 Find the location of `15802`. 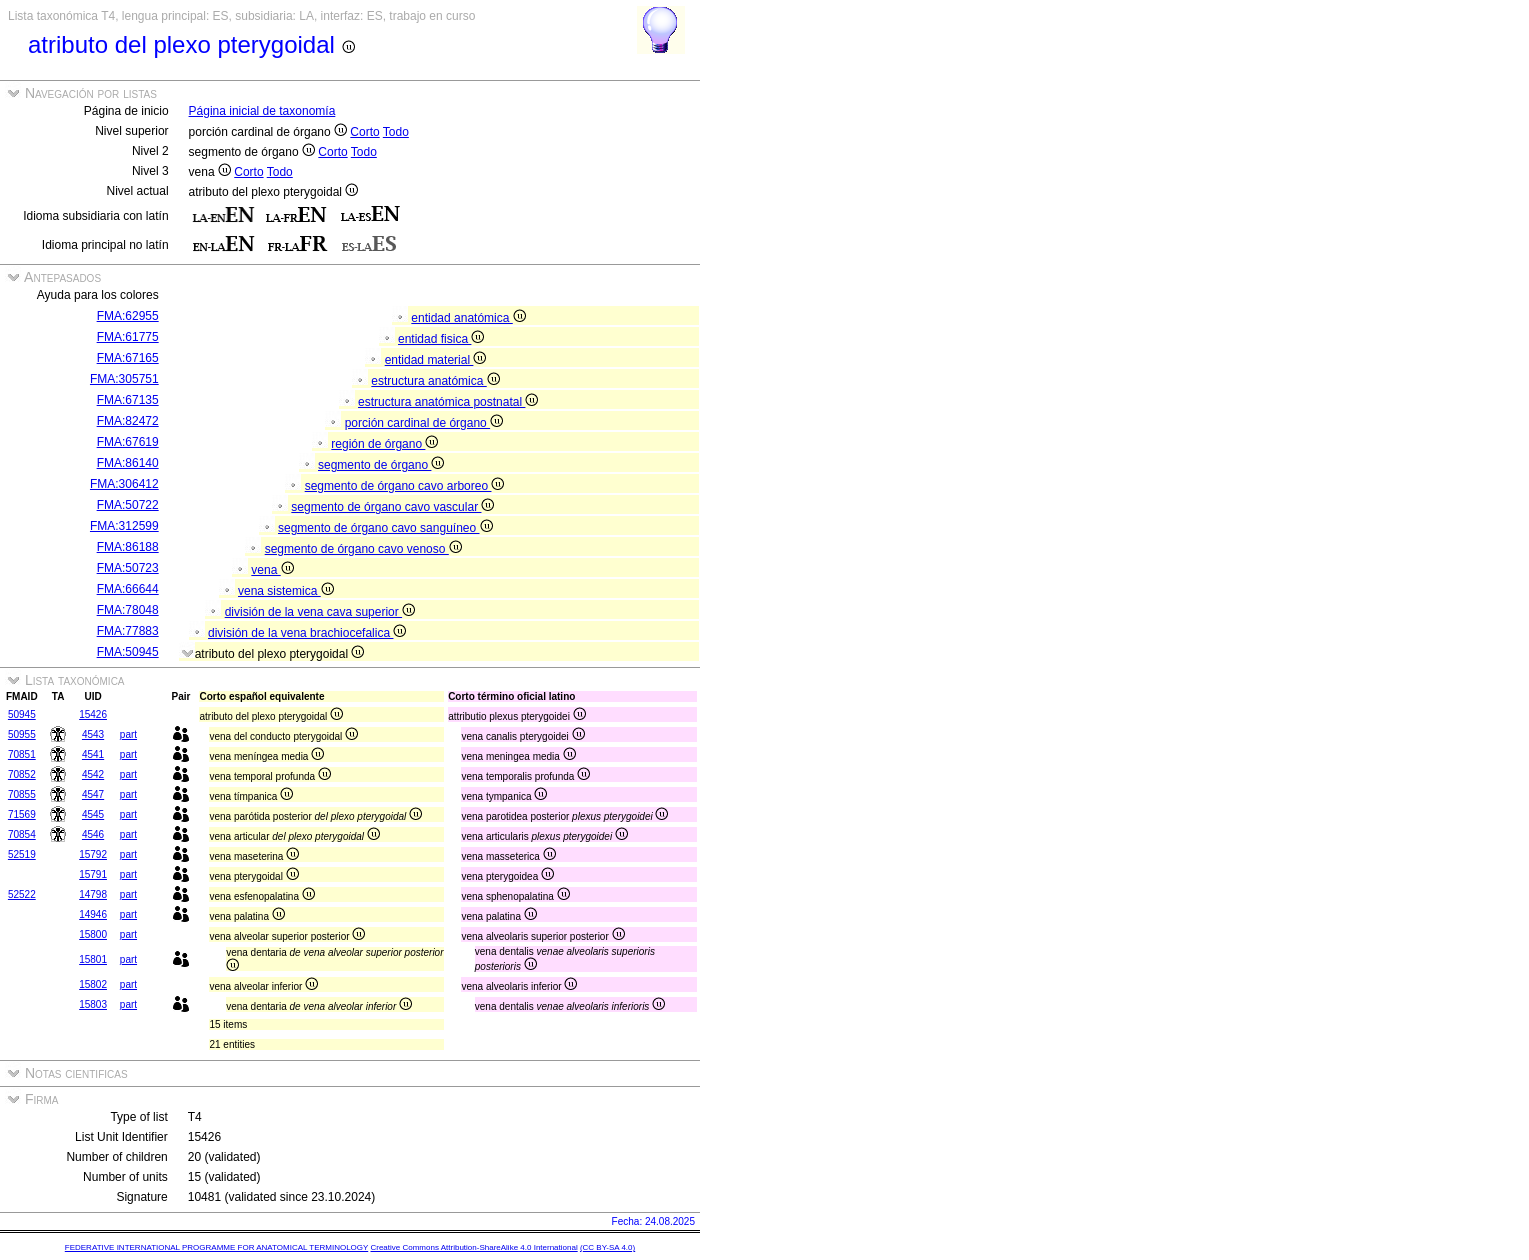

15802 is located at coordinates (93, 984).